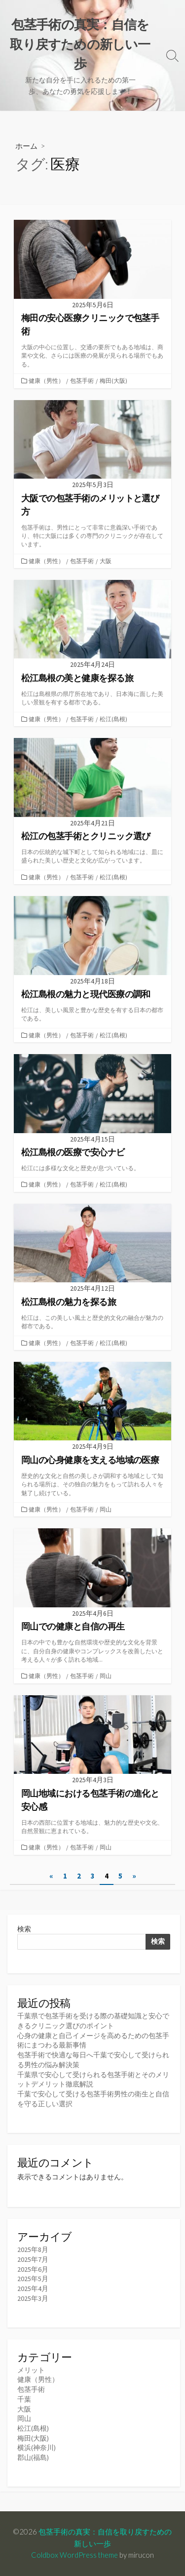 This screenshot has width=185, height=2576. What do you see at coordinates (113, 719) in the screenshot?
I see `松江(島根)` at bounding box center [113, 719].